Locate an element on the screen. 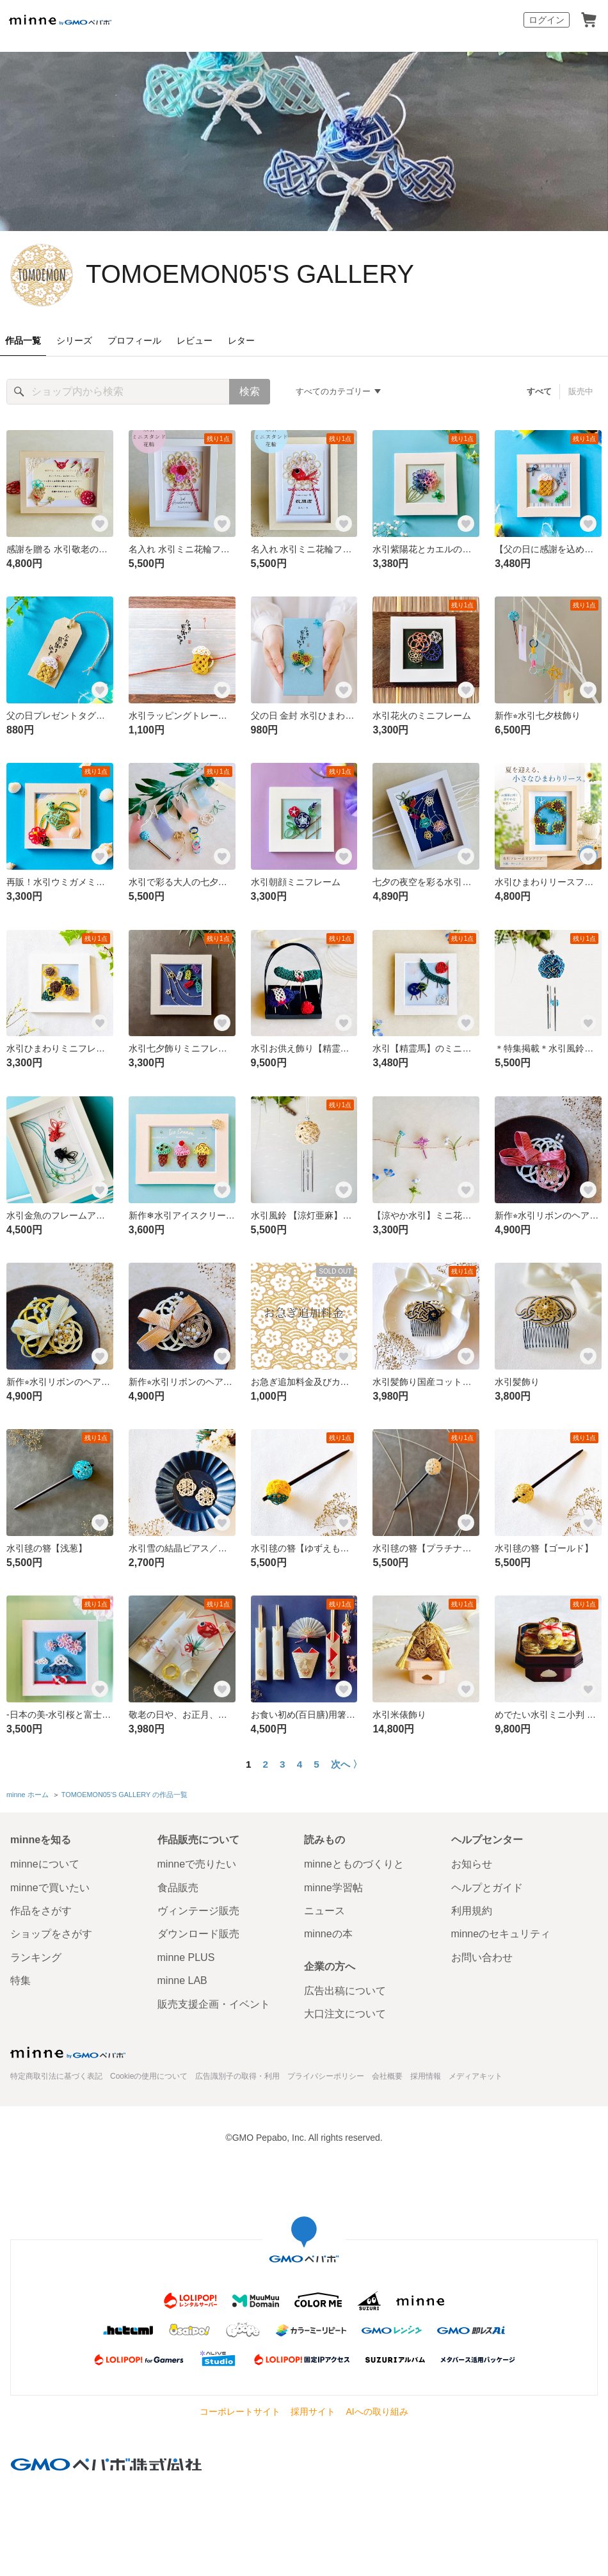 The width and height of the screenshot is (608, 2576). AIへの取り組み is located at coordinates (377, 2411).